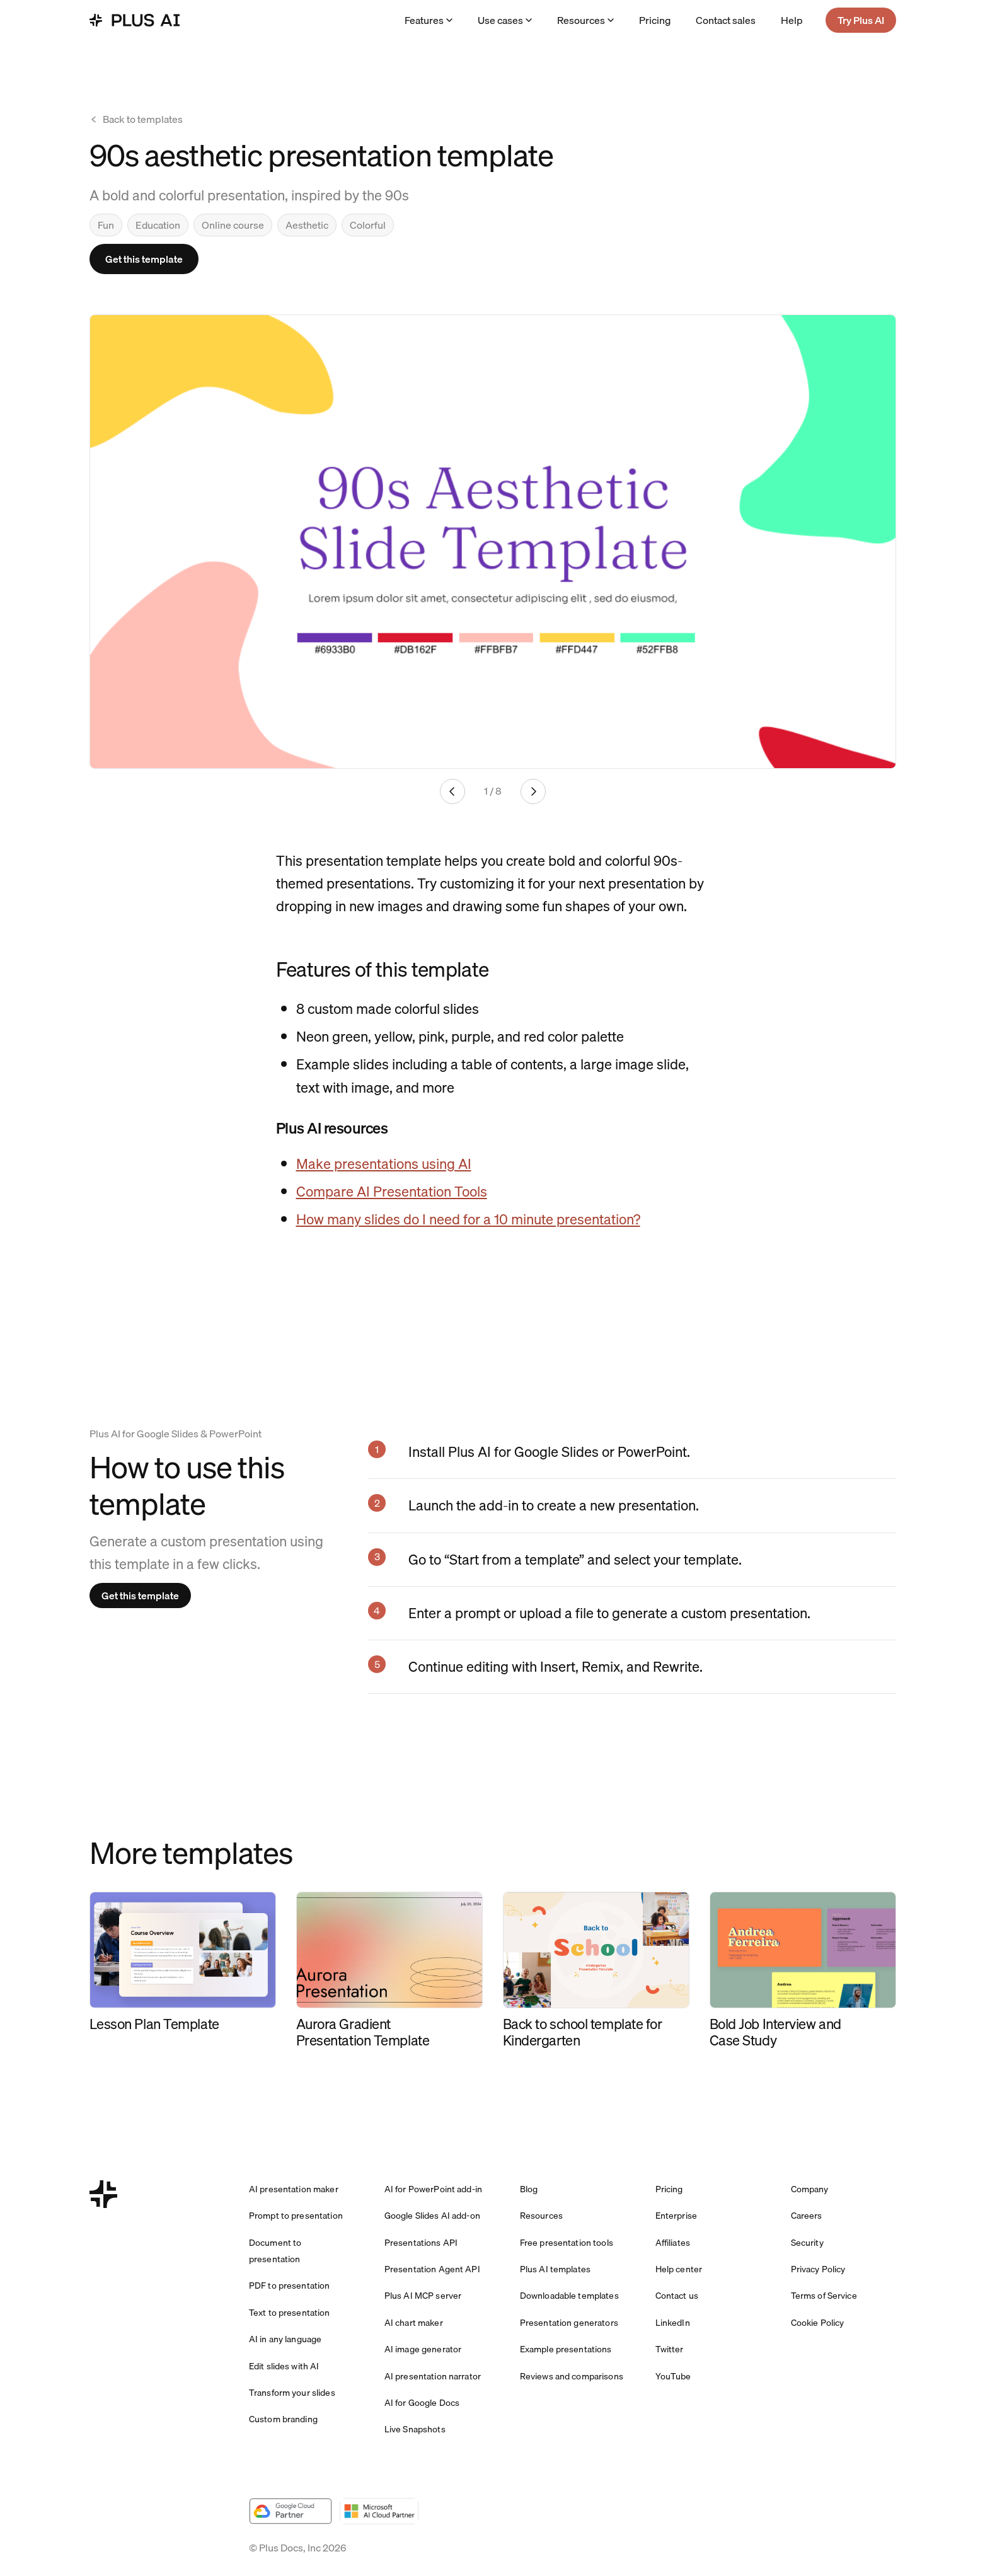  Describe the element at coordinates (421, 2243) in the screenshot. I see `Presentations API` at that location.